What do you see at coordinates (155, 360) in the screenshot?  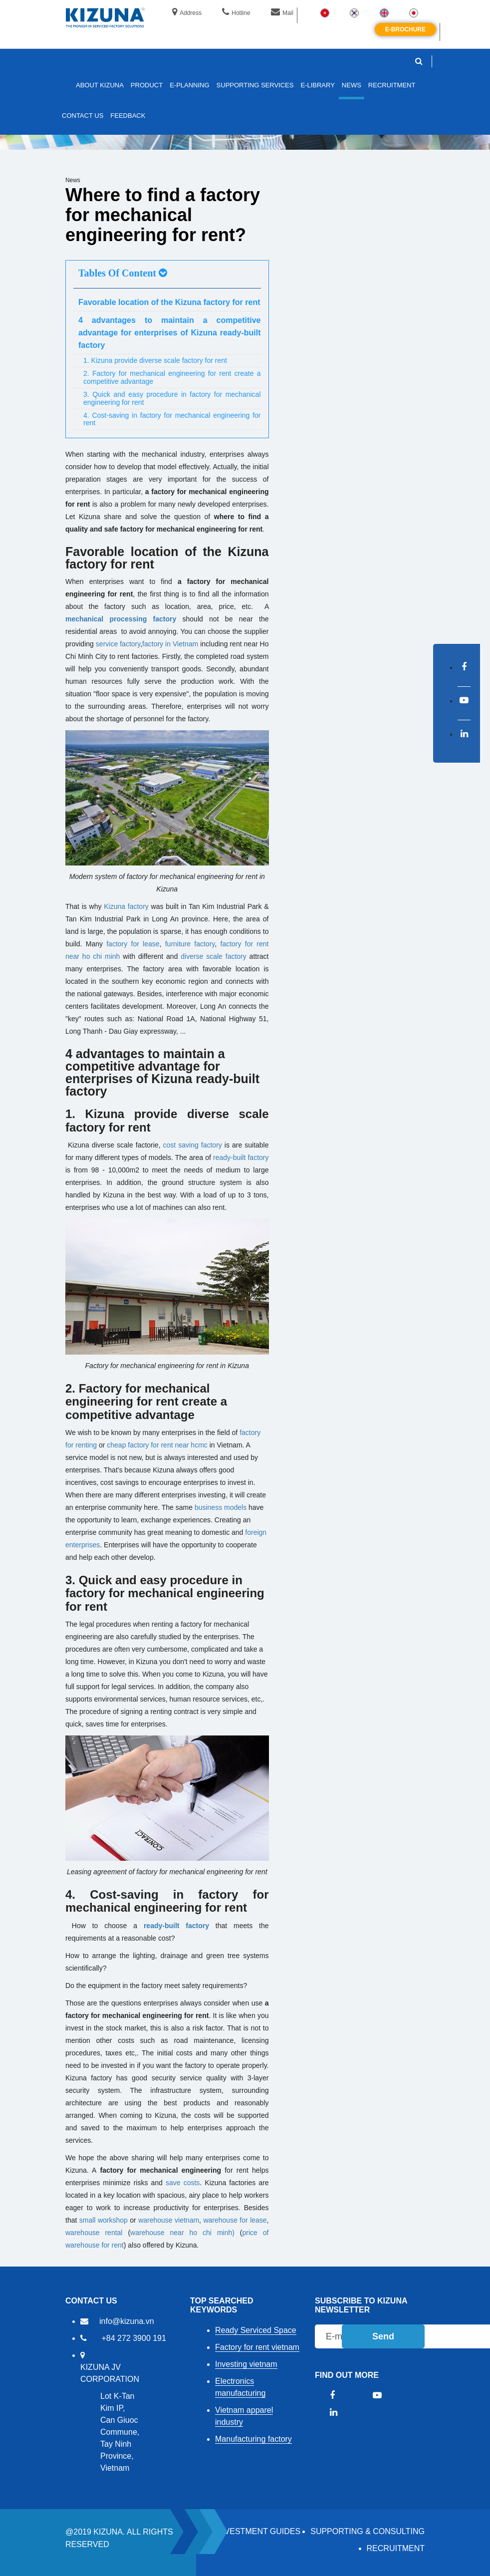 I see `1. Kizuna provide diverse scale factory for rent` at bounding box center [155, 360].